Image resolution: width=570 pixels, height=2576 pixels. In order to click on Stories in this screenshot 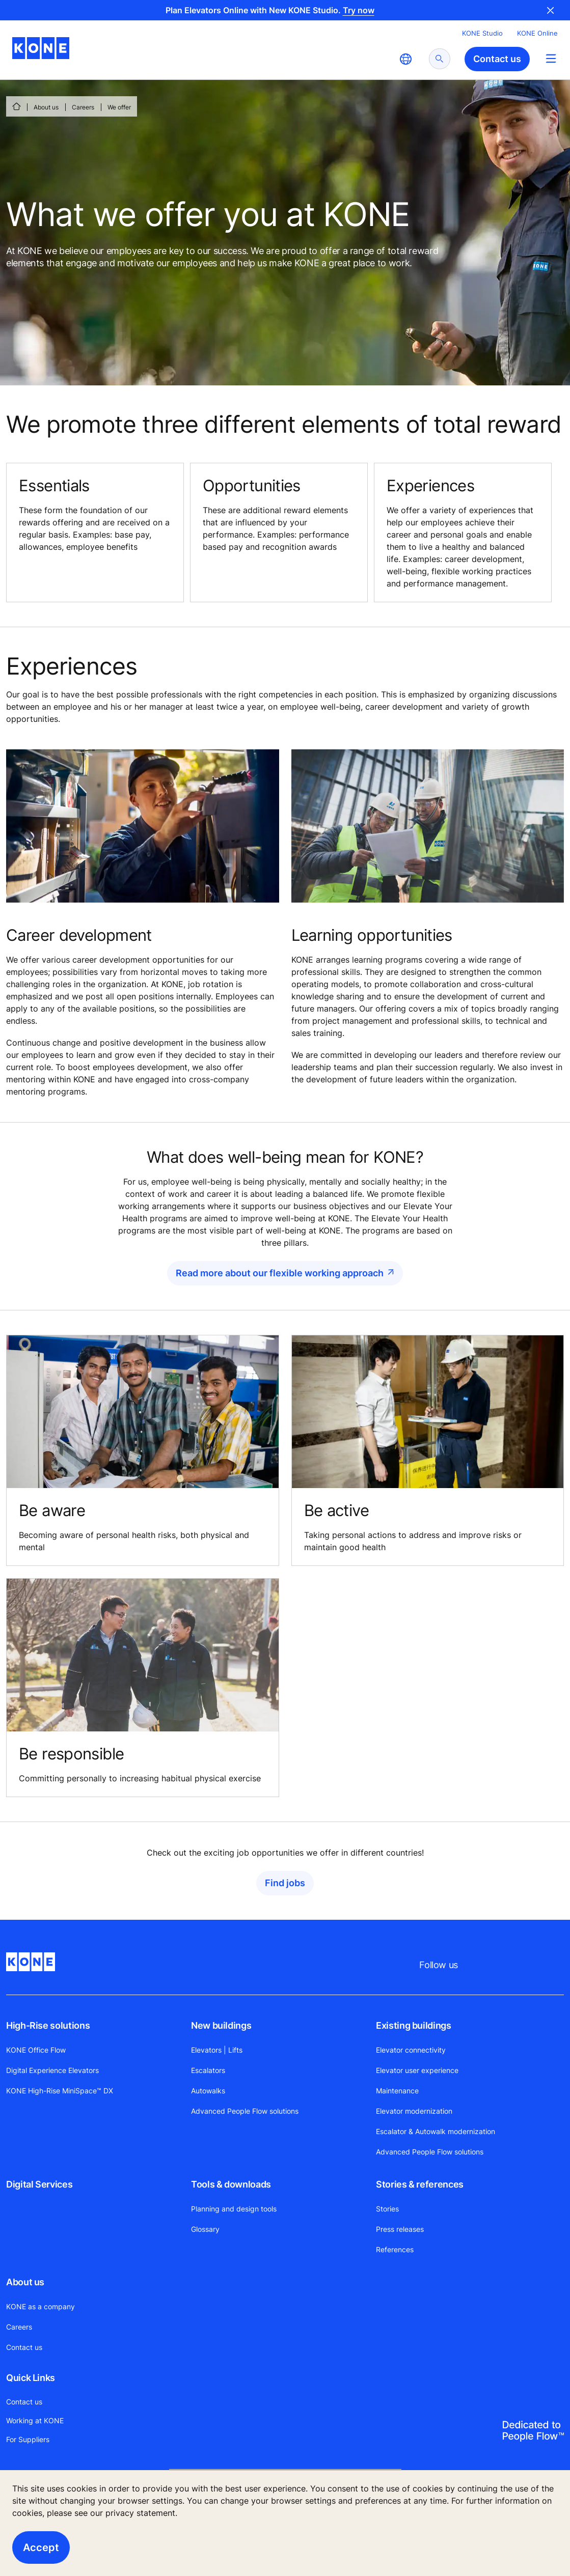, I will do `click(387, 2208)`.